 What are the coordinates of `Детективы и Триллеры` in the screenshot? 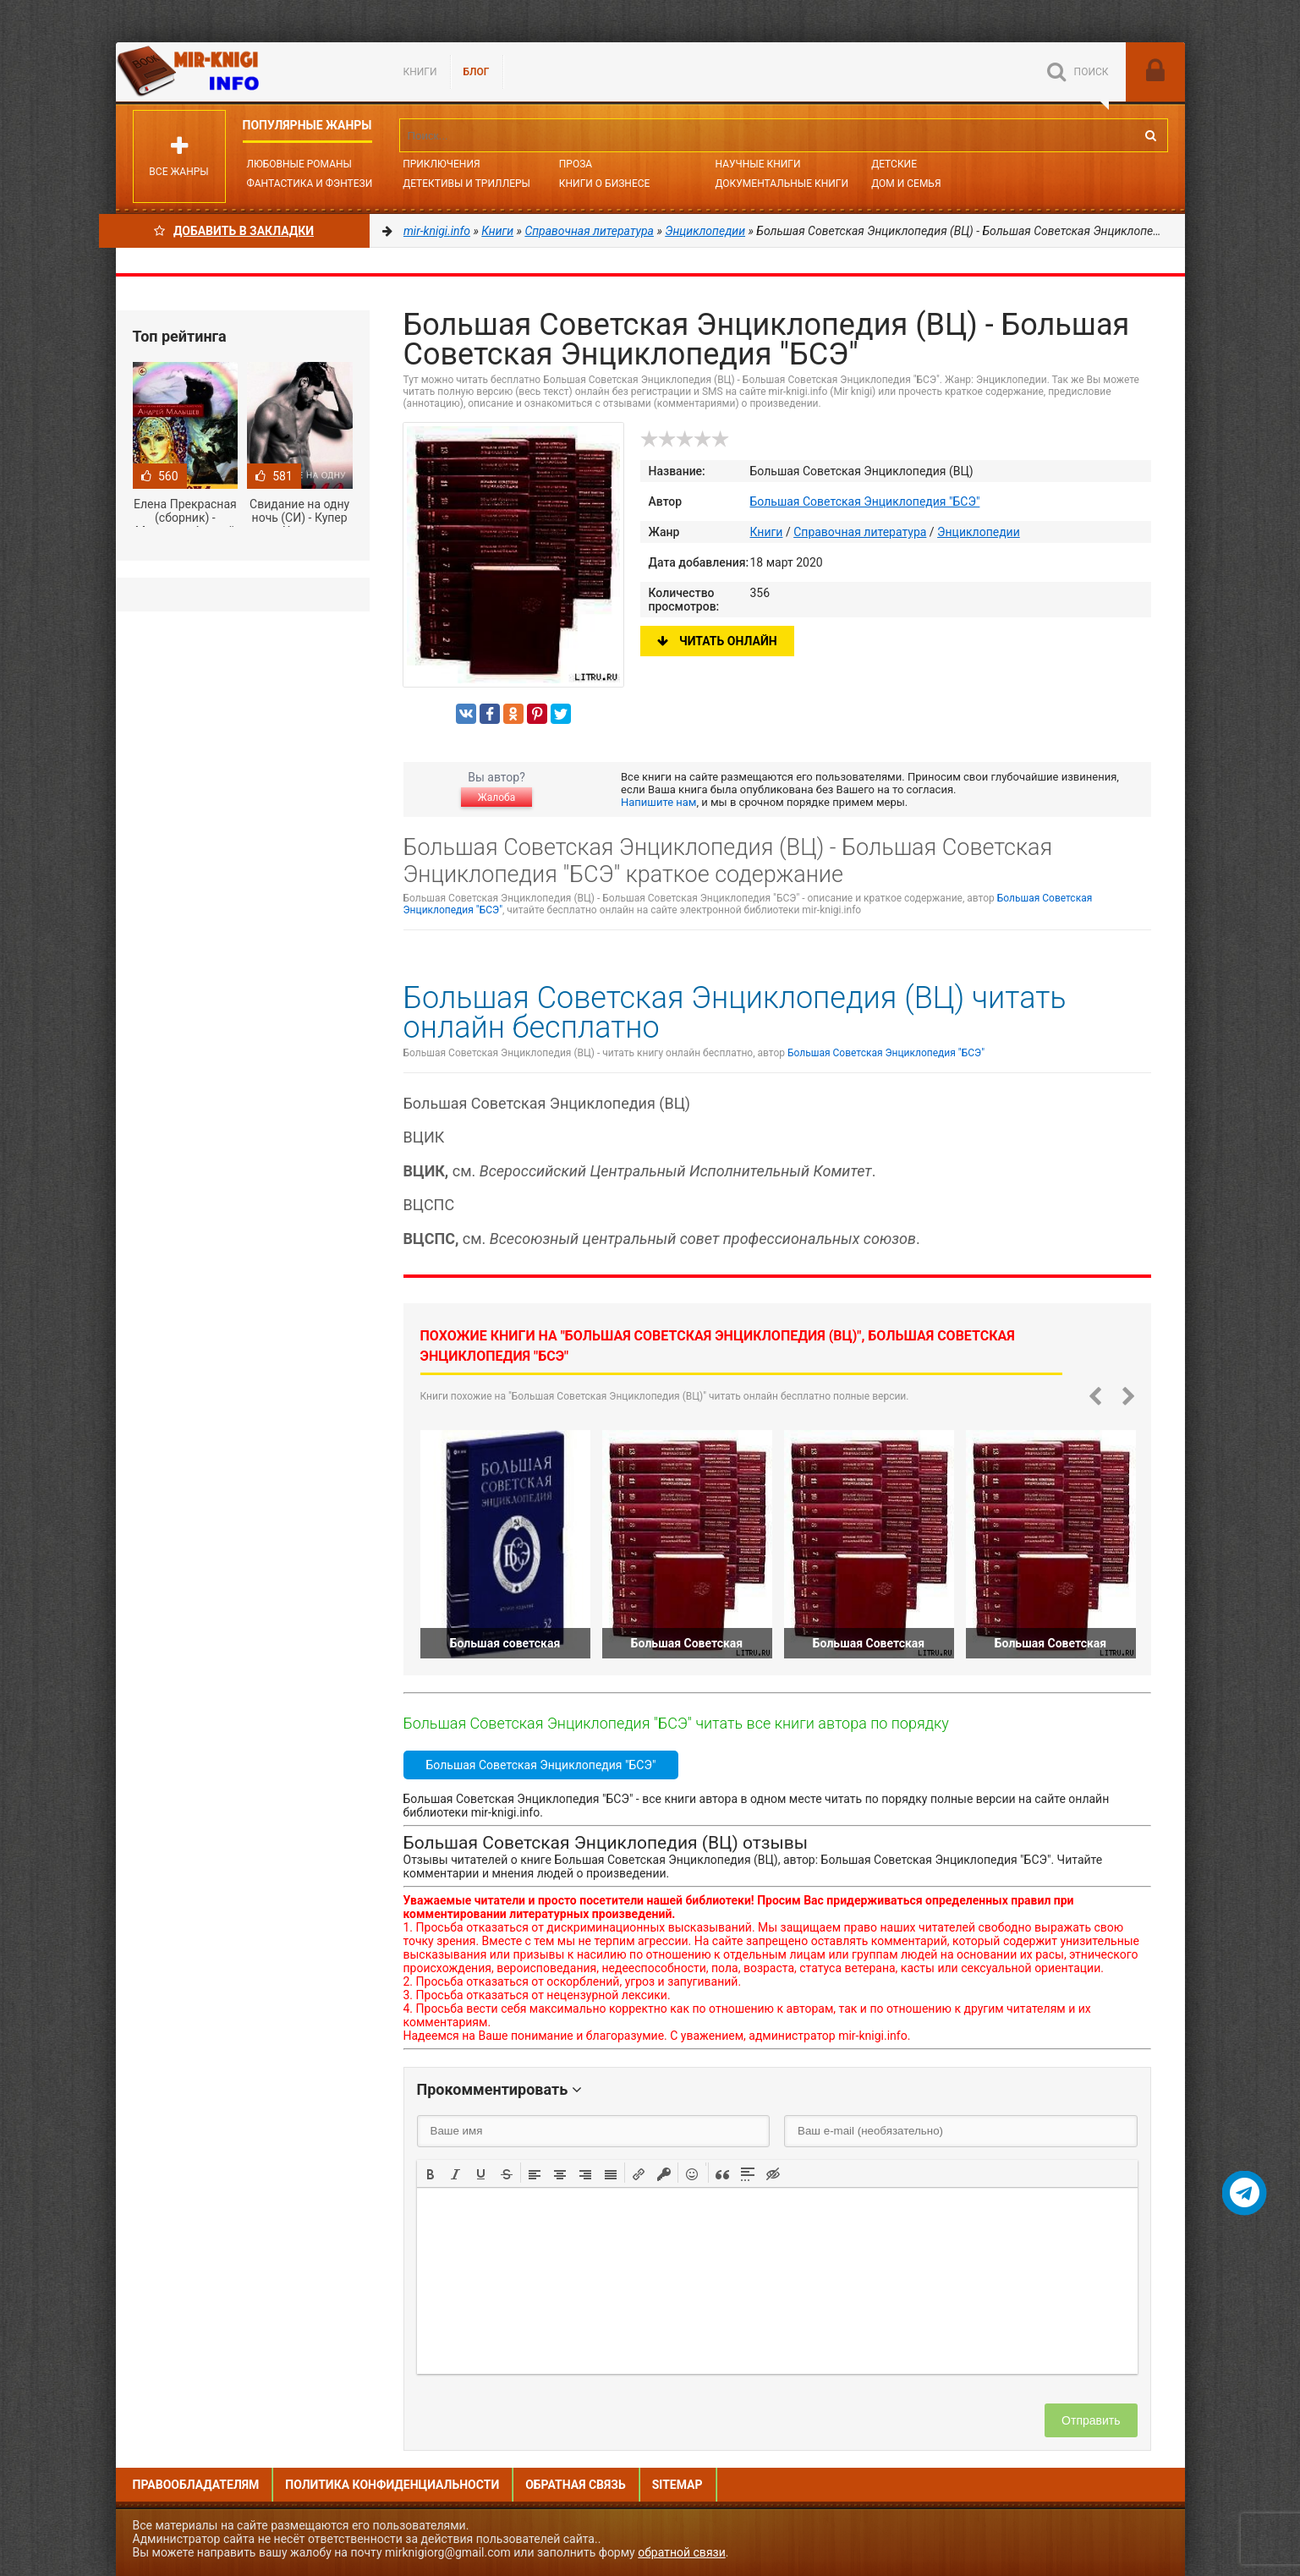 It's located at (466, 183).